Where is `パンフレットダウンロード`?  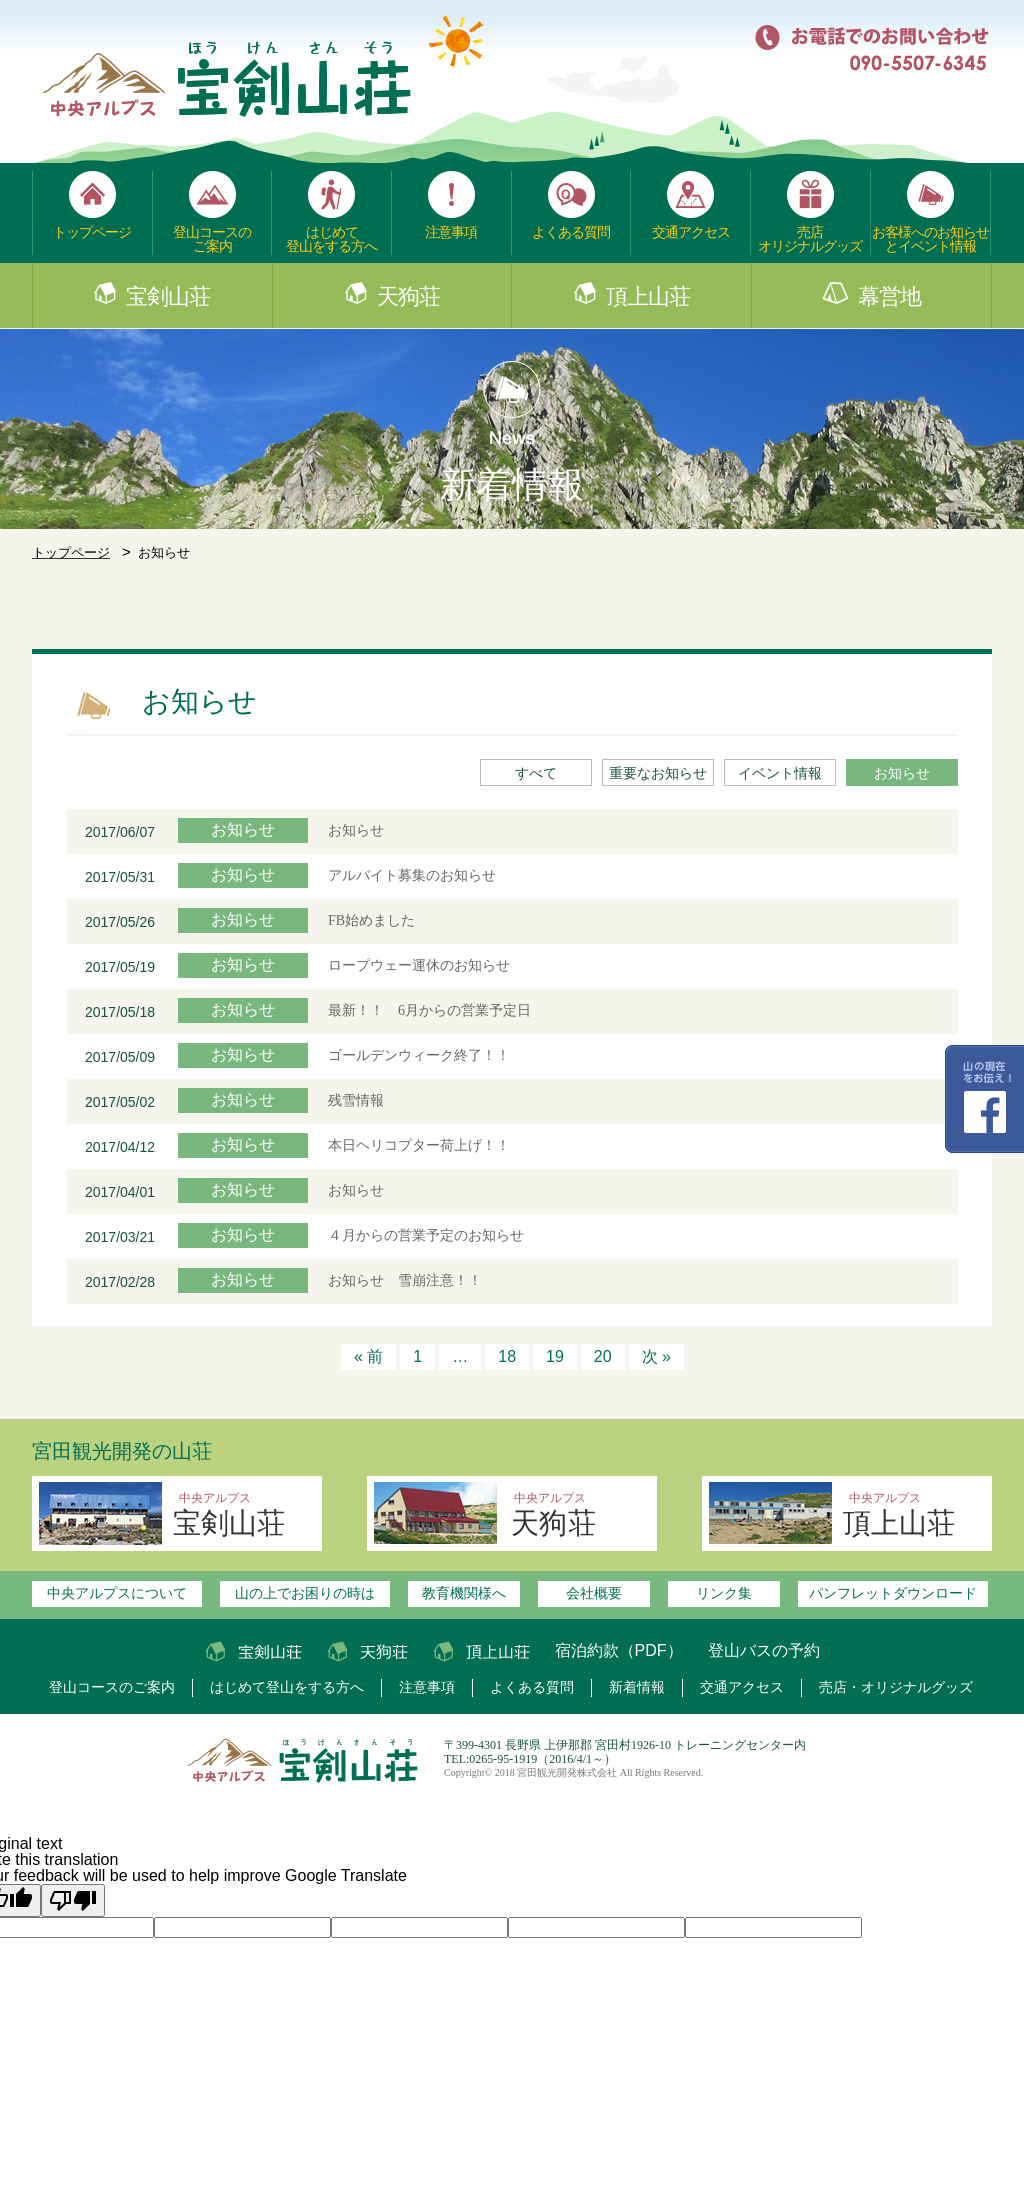
パンフレットダウンロード is located at coordinates (893, 1593).